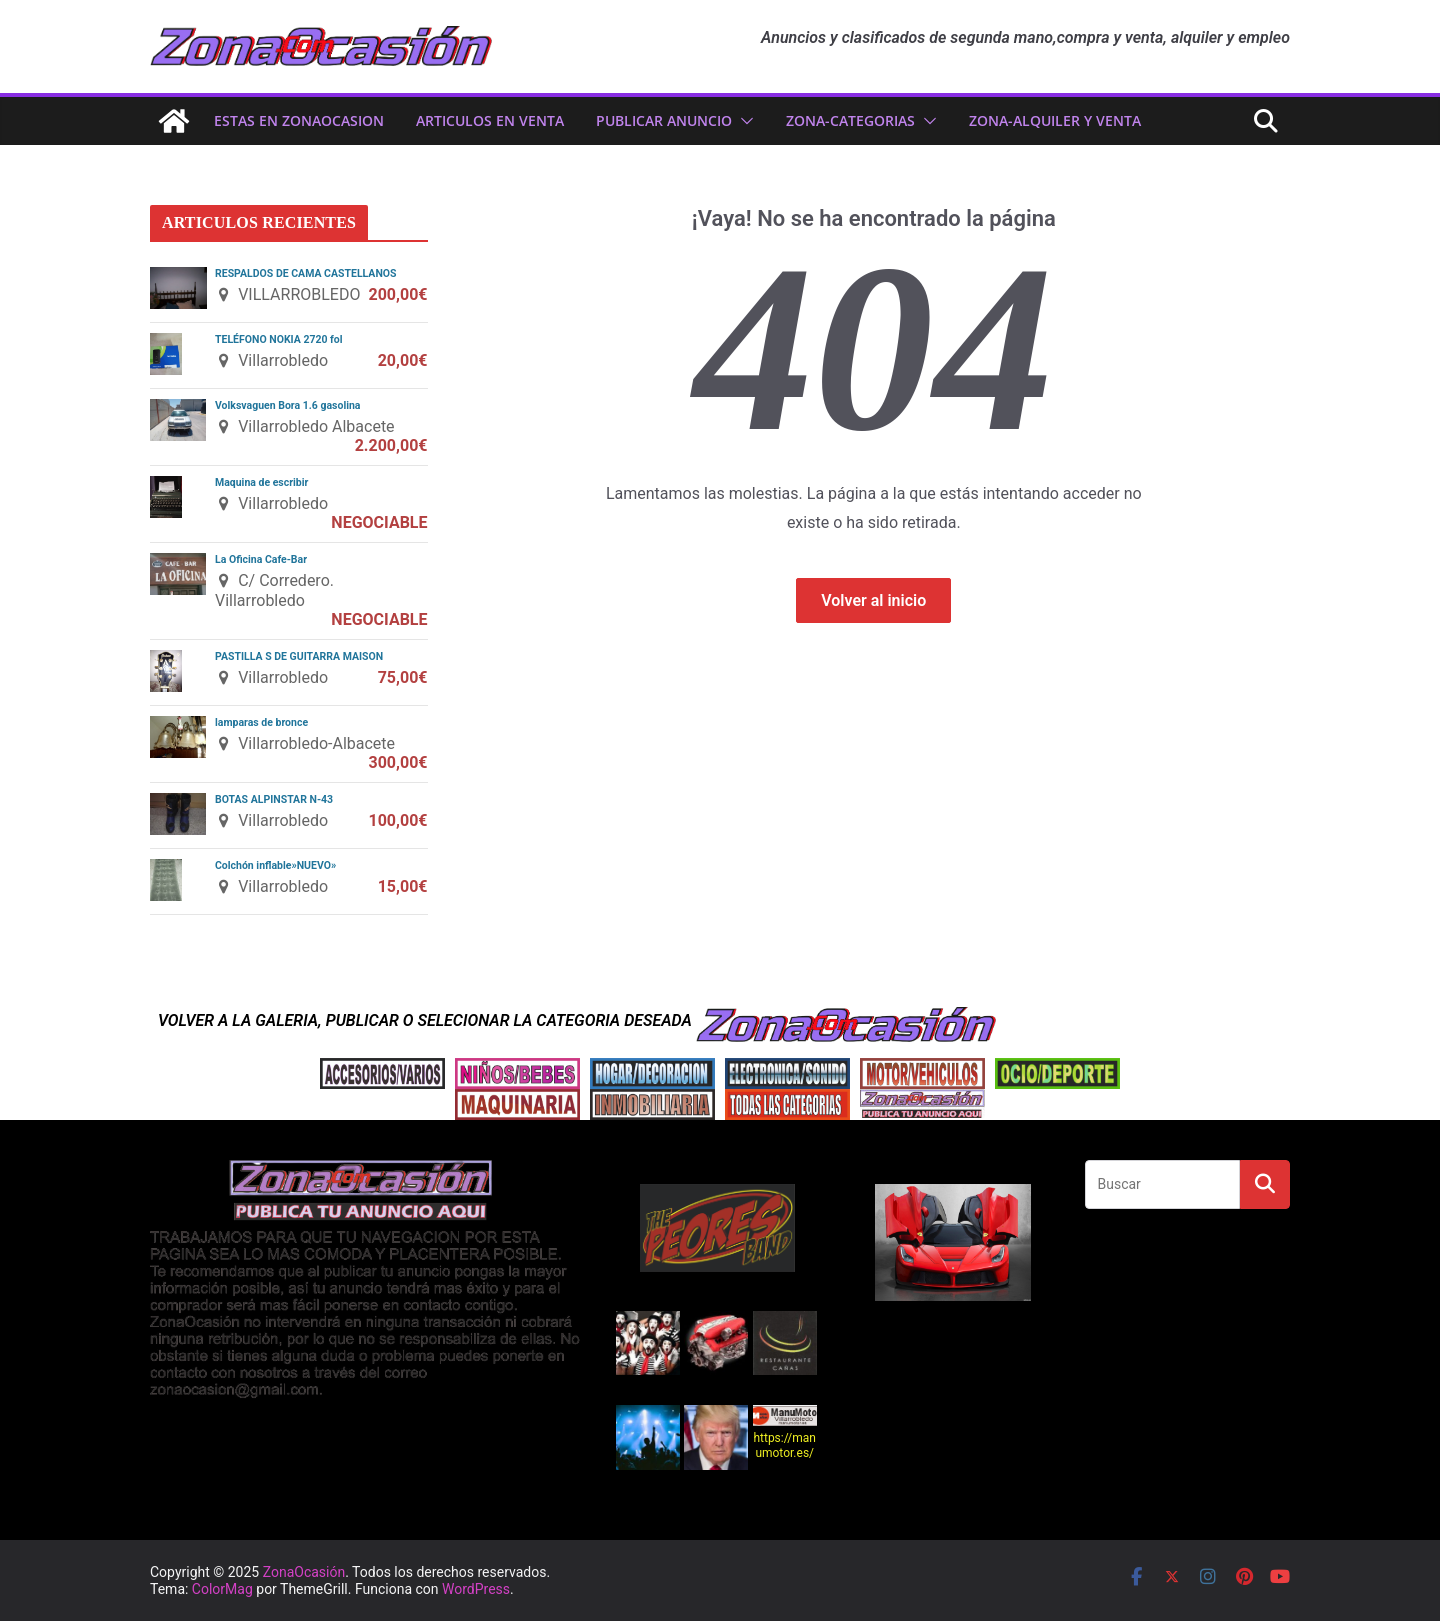 The width and height of the screenshot is (1440, 1621). What do you see at coordinates (1055, 120) in the screenshot?
I see `zona-ALQUILER Y VENTA` at bounding box center [1055, 120].